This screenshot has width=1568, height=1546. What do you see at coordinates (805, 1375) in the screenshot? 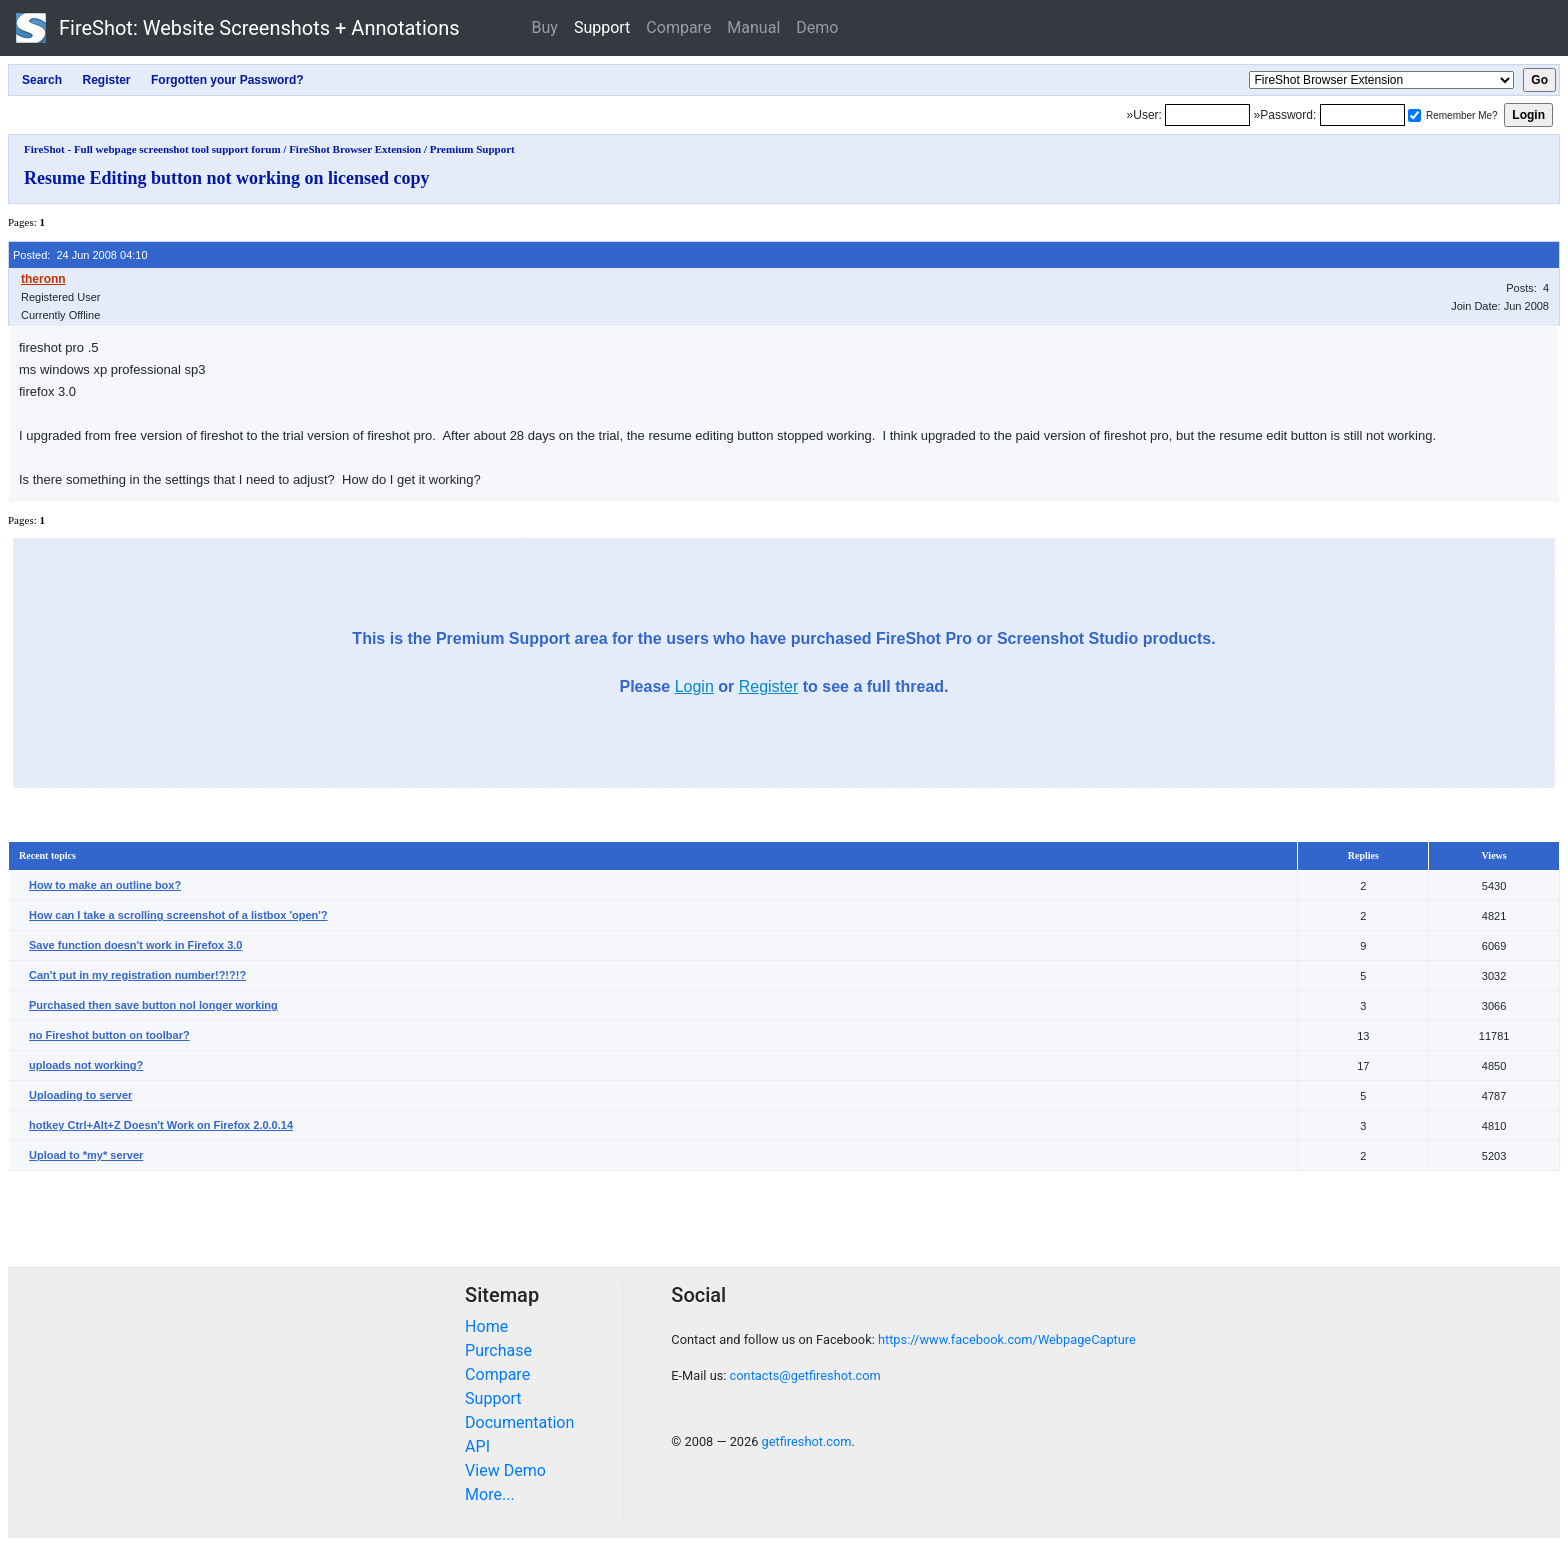
I see `contacts@getfireshot.com` at bounding box center [805, 1375].